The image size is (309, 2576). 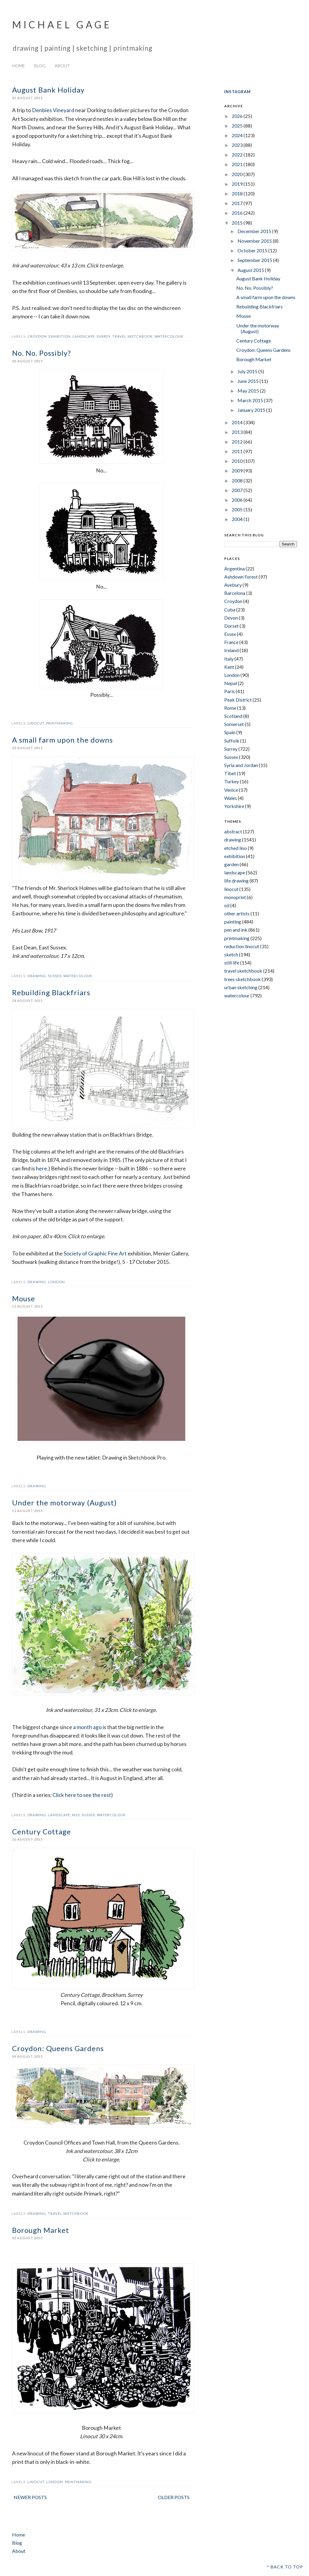 What do you see at coordinates (231, 642) in the screenshot?
I see `France` at bounding box center [231, 642].